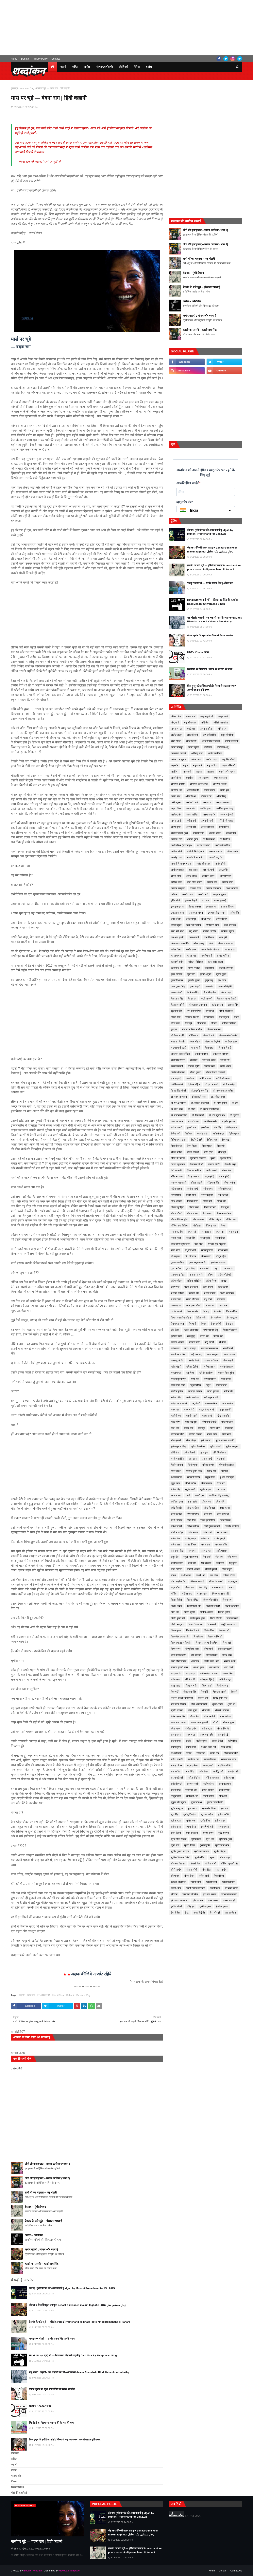 The image size is (253, 2576). What do you see at coordinates (73, 2355) in the screenshot?
I see `Hindi Story: दादी माँ — शिवप्रसाद सिंह की कहानी | Dadi Maa By Shivprasad Singh` at bounding box center [73, 2355].